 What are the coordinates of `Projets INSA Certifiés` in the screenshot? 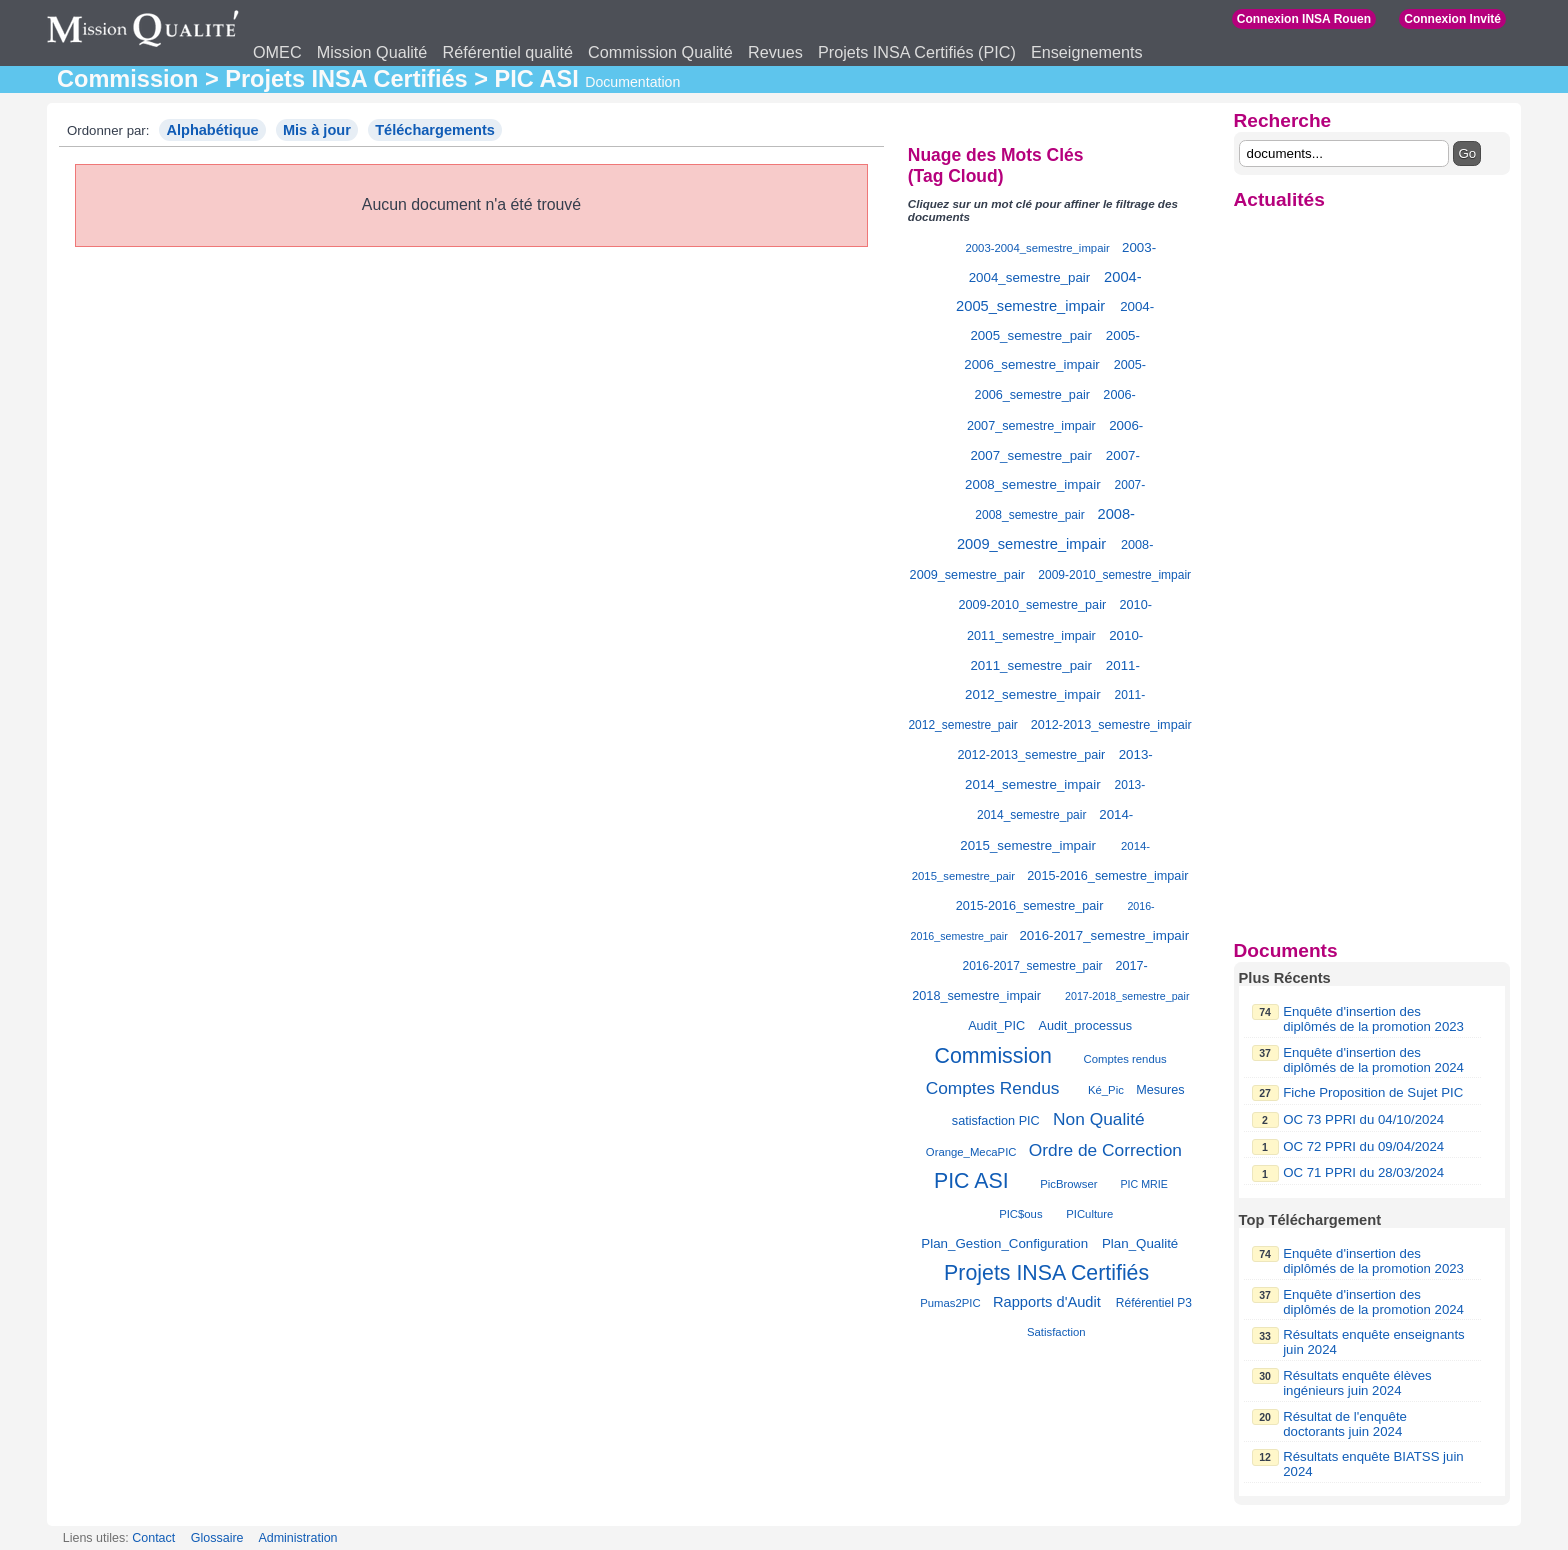 It's located at (1046, 1273).